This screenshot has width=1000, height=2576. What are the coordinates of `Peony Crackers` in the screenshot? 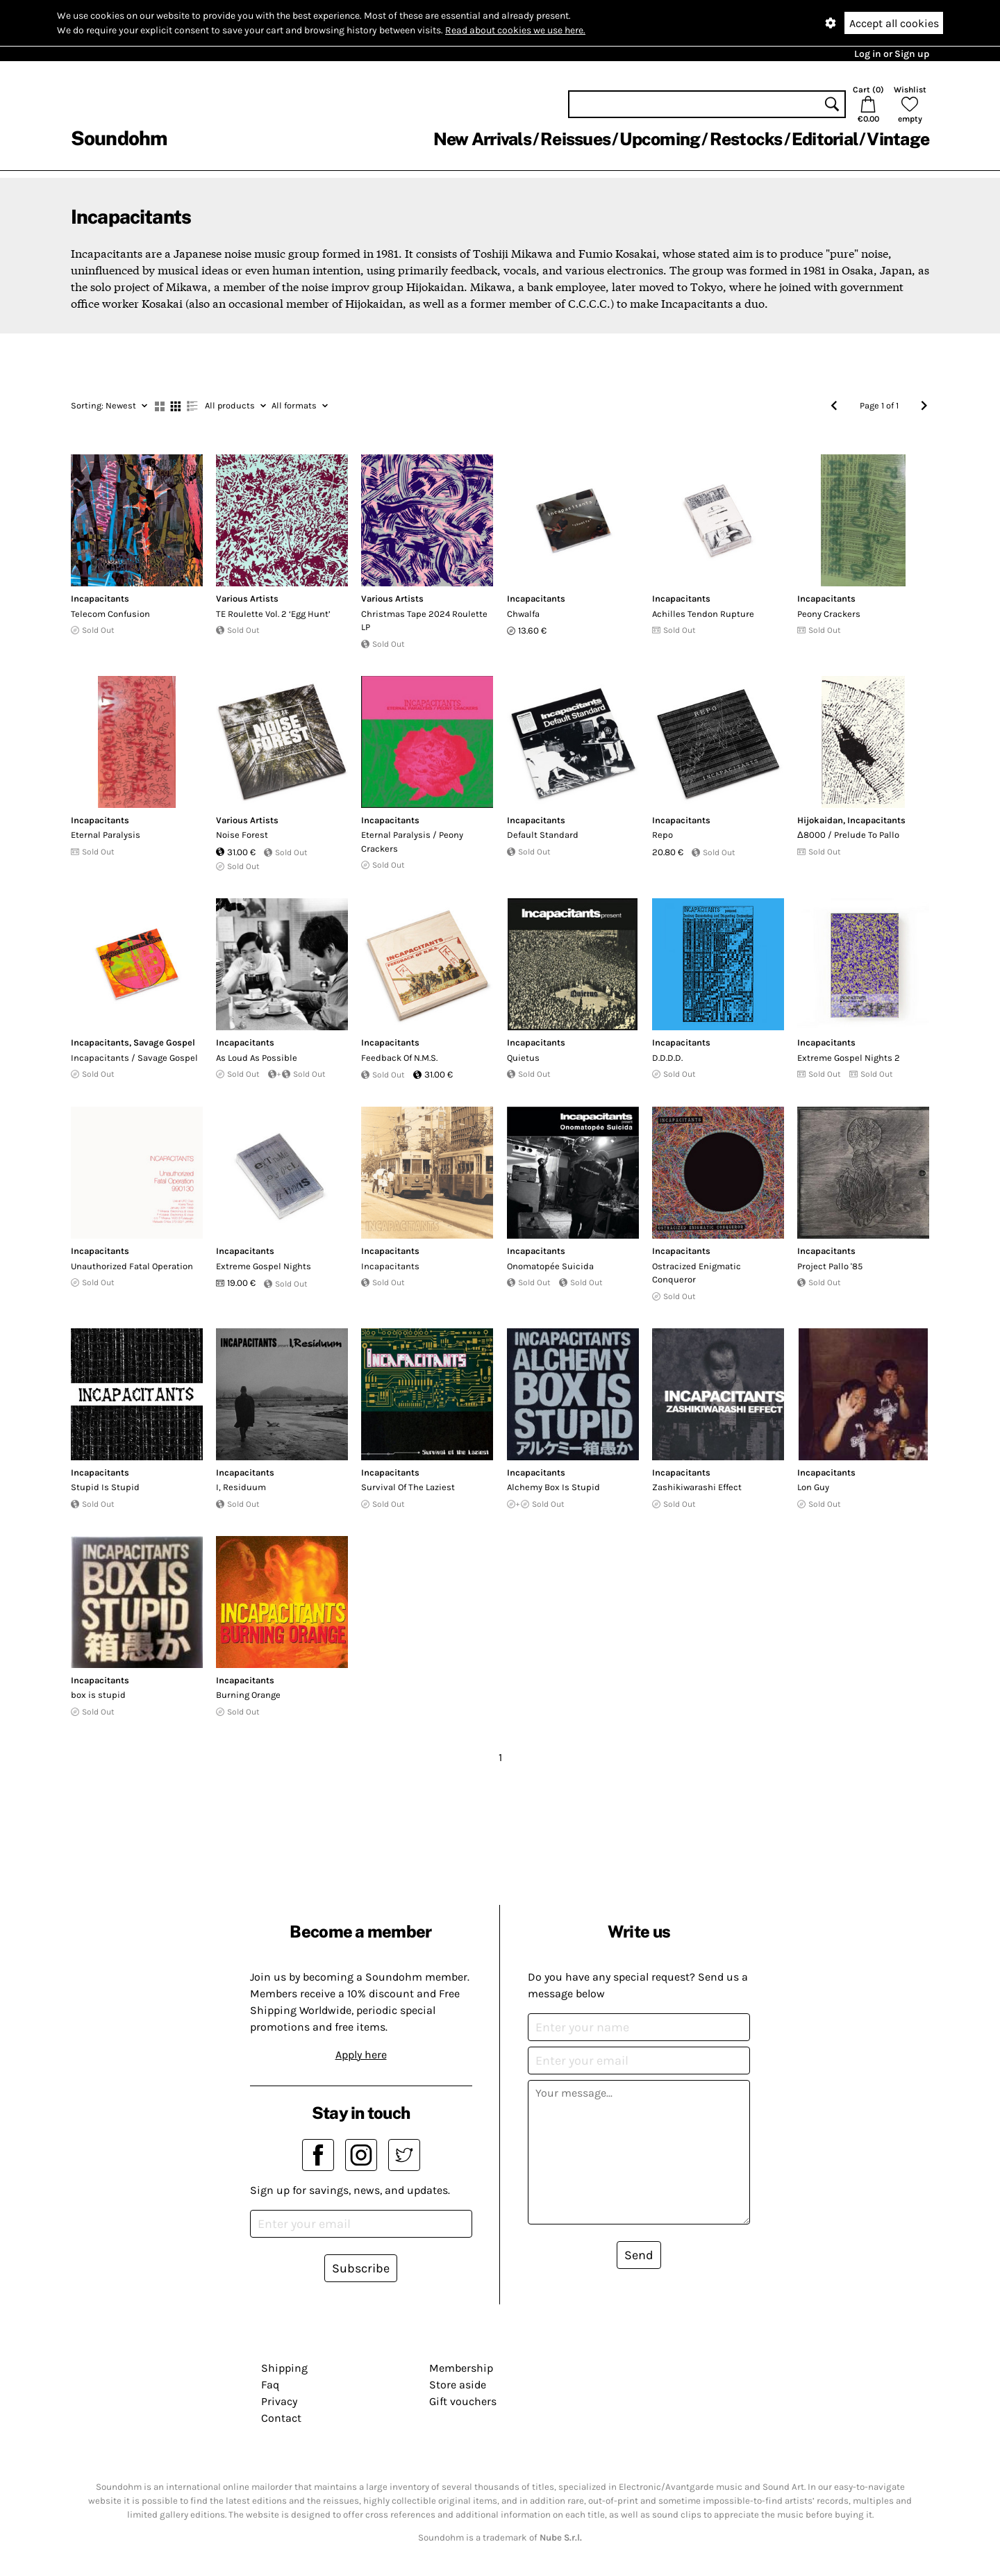 It's located at (828, 614).